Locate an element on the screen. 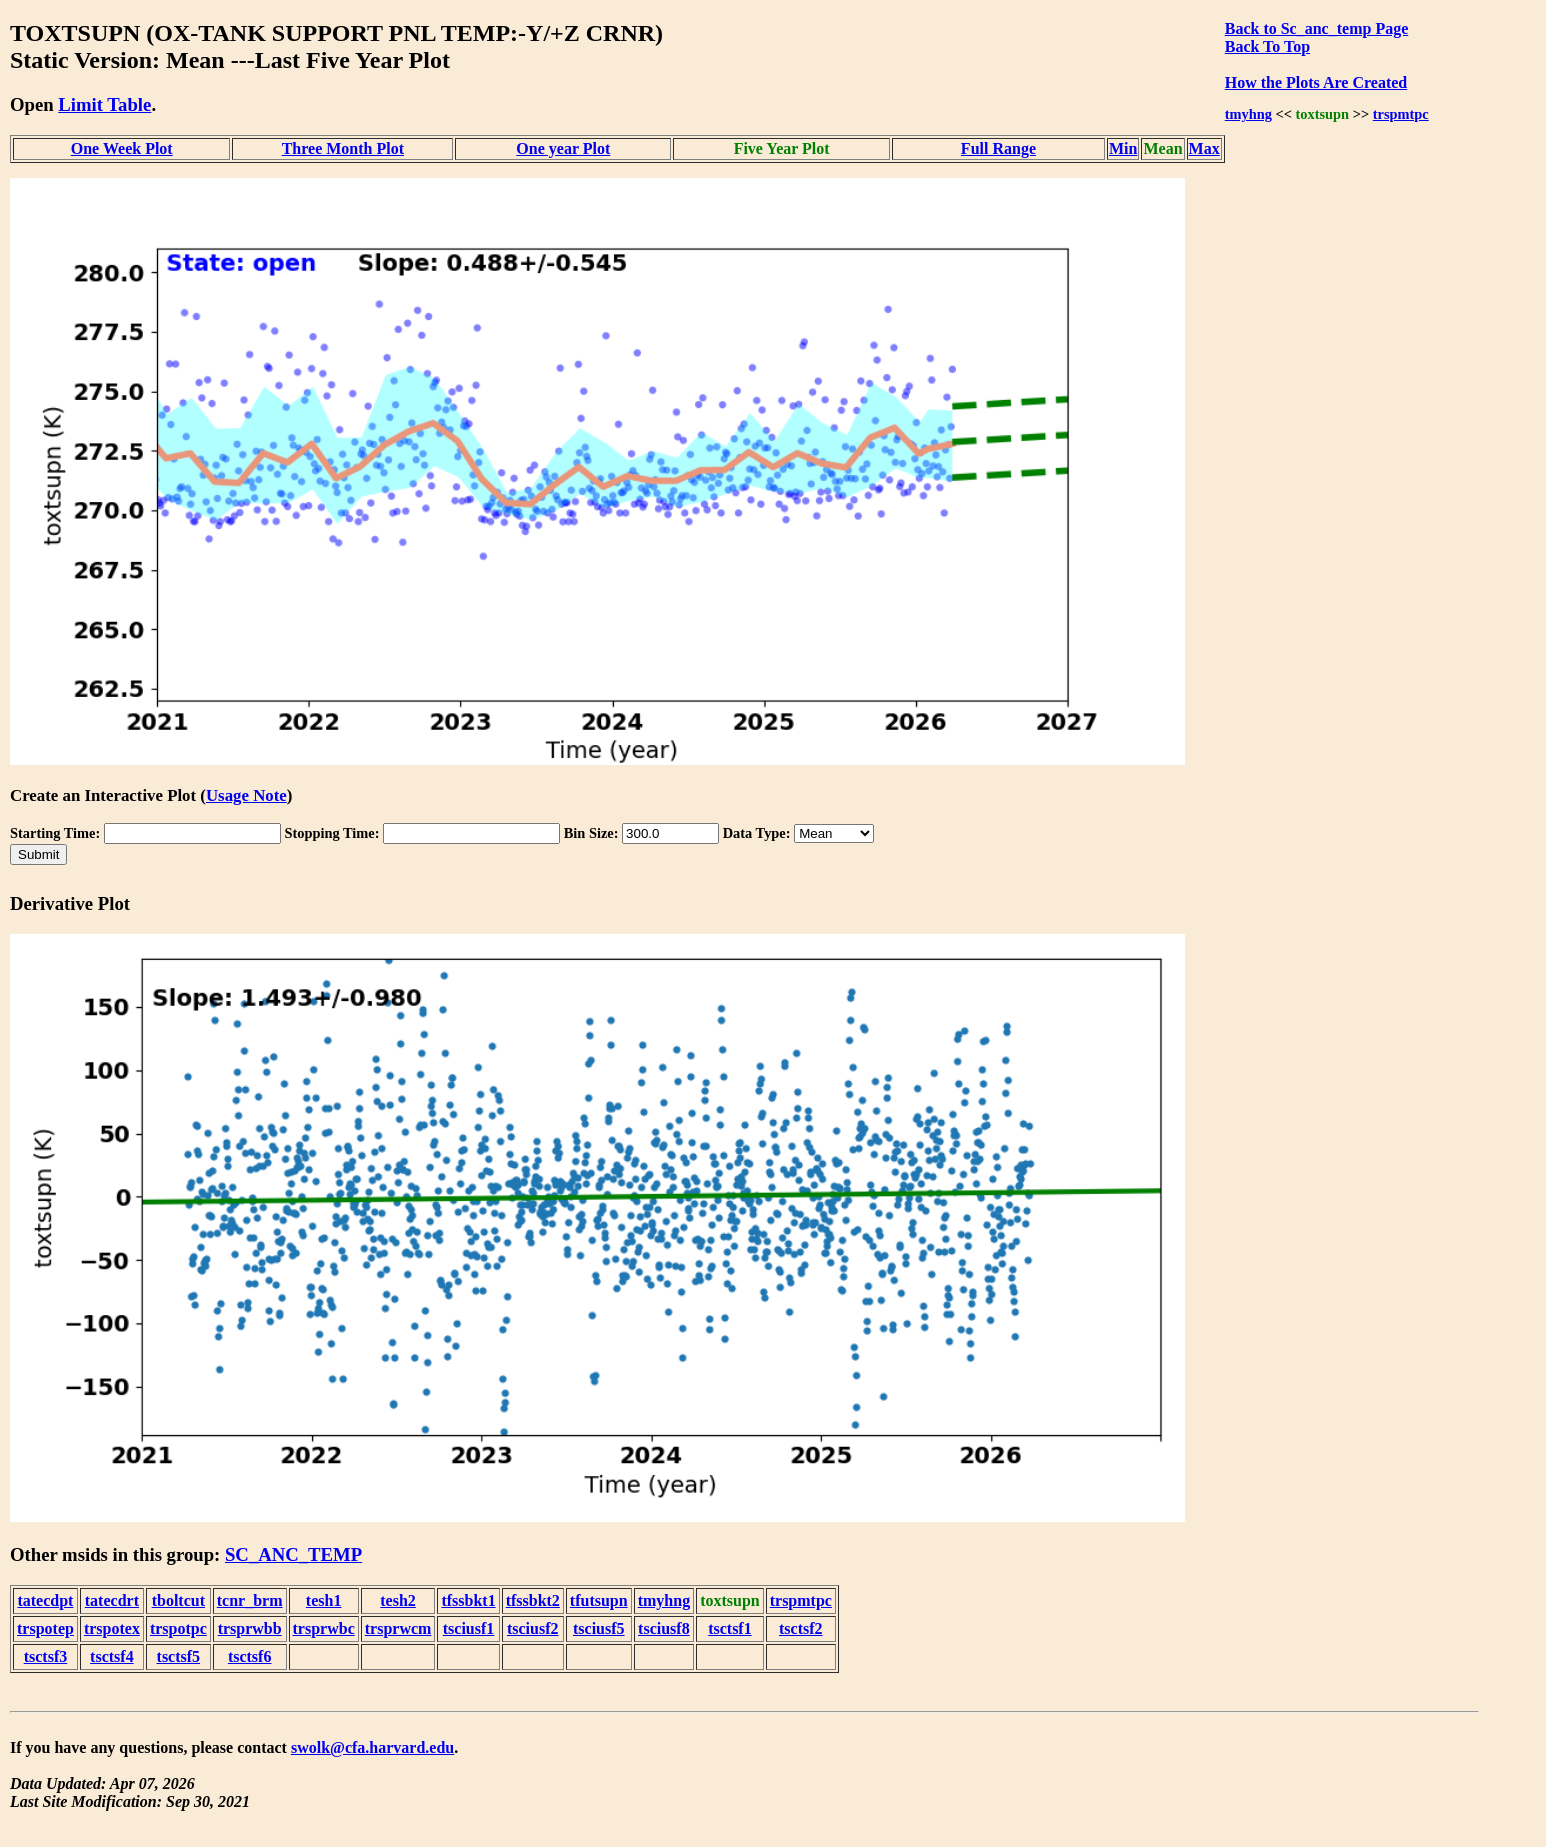 This screenshot has width=1546, height=1847. tsciusf5 is located at coordinates (599, 1628).